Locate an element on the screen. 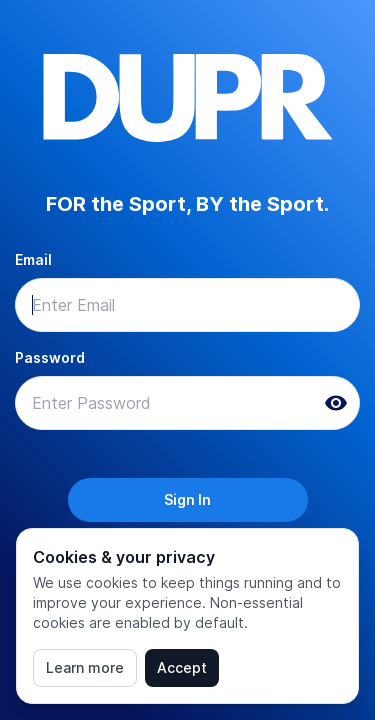 The width and height of the screenshot is (375, 720). Sign In is located at coordinates (187, 499).